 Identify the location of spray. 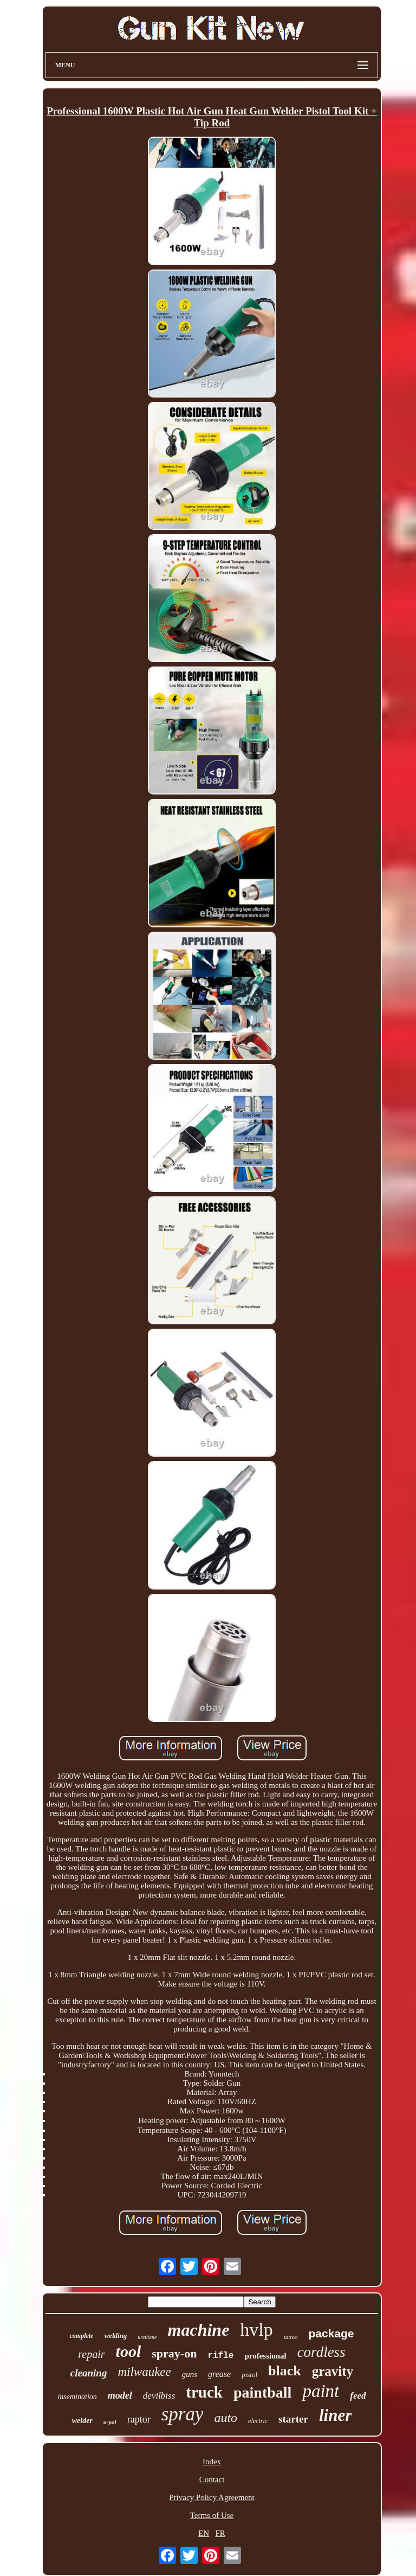
(182, 2414).